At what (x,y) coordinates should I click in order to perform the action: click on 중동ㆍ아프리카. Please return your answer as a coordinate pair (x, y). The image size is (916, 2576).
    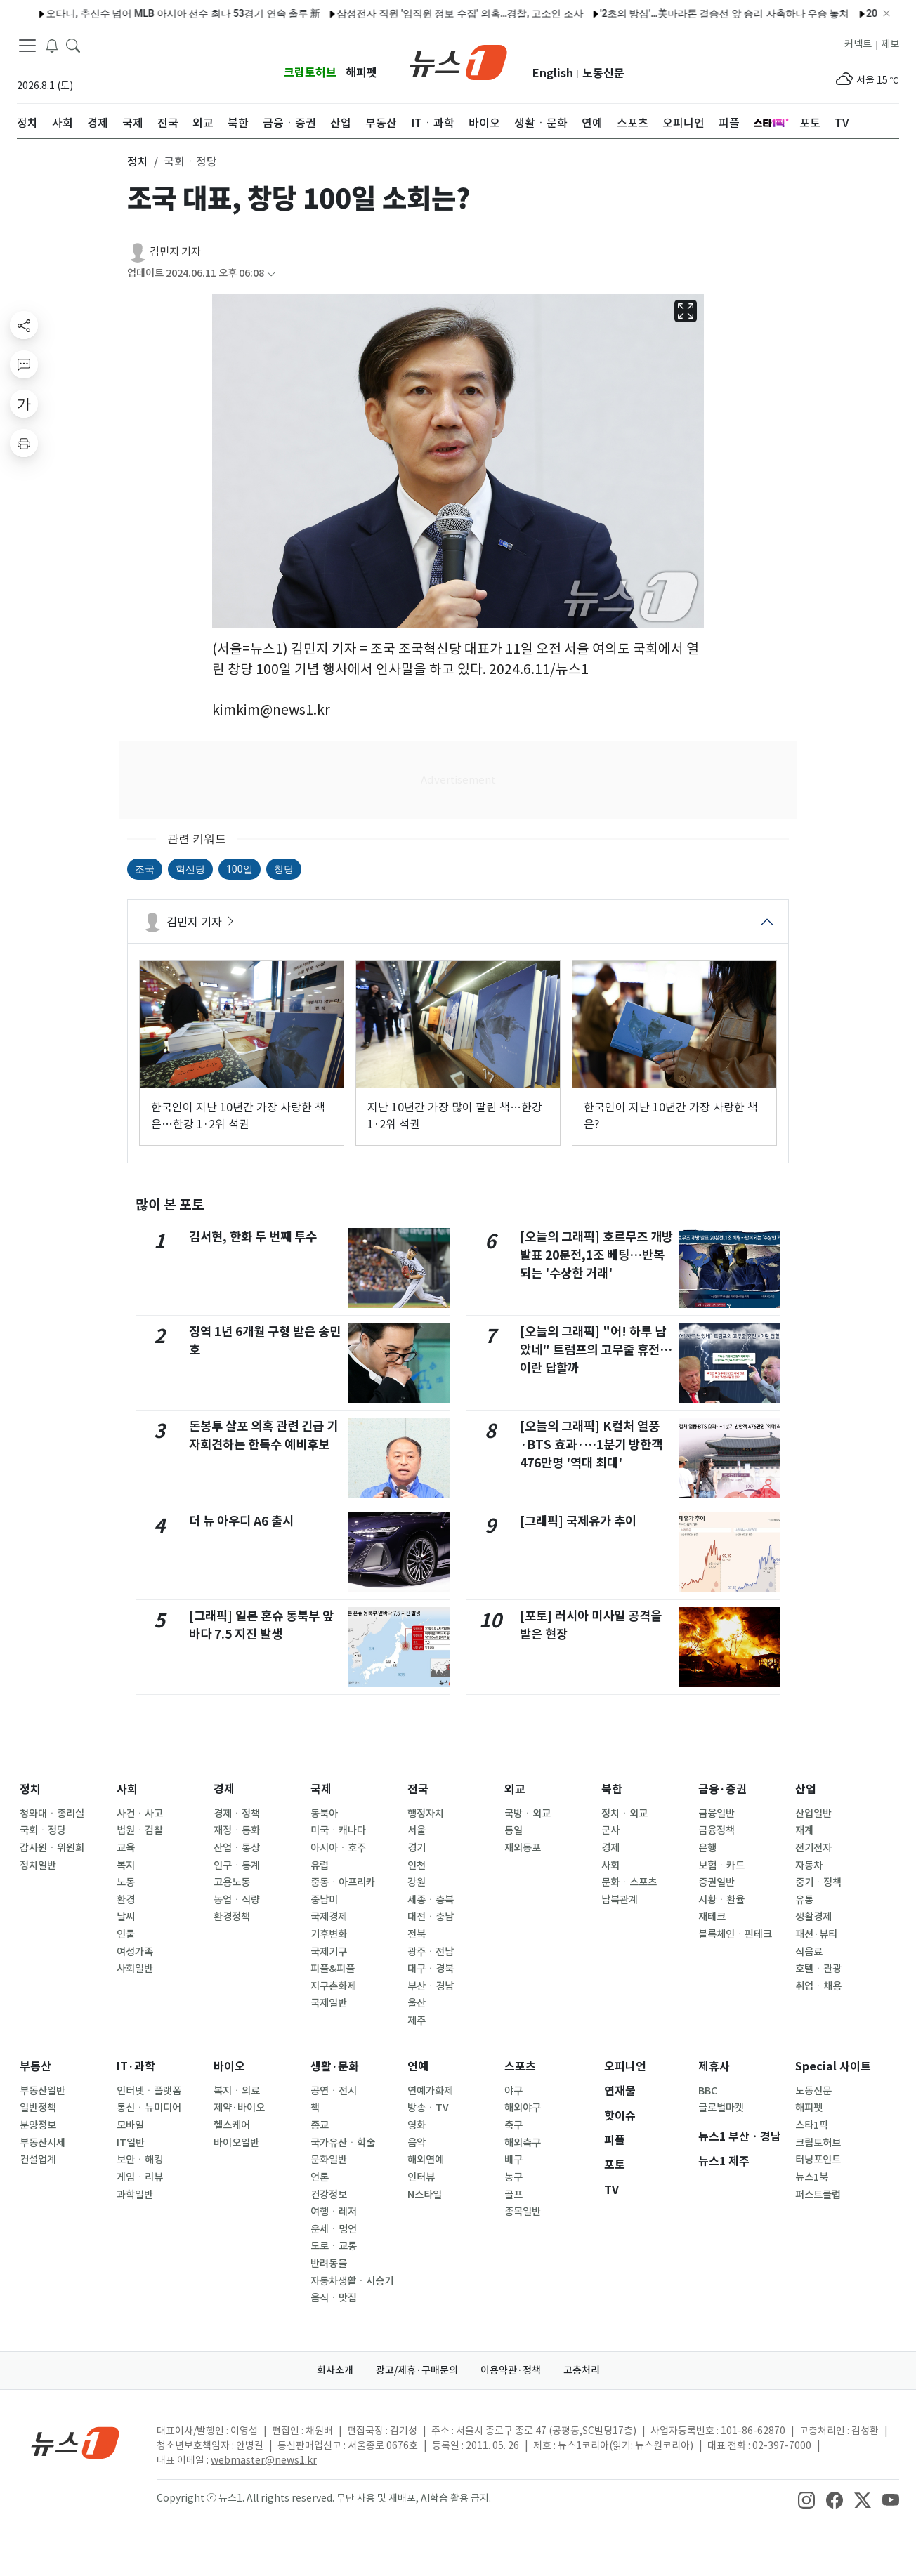
    Looking at the image, I should click on (342, 1882).